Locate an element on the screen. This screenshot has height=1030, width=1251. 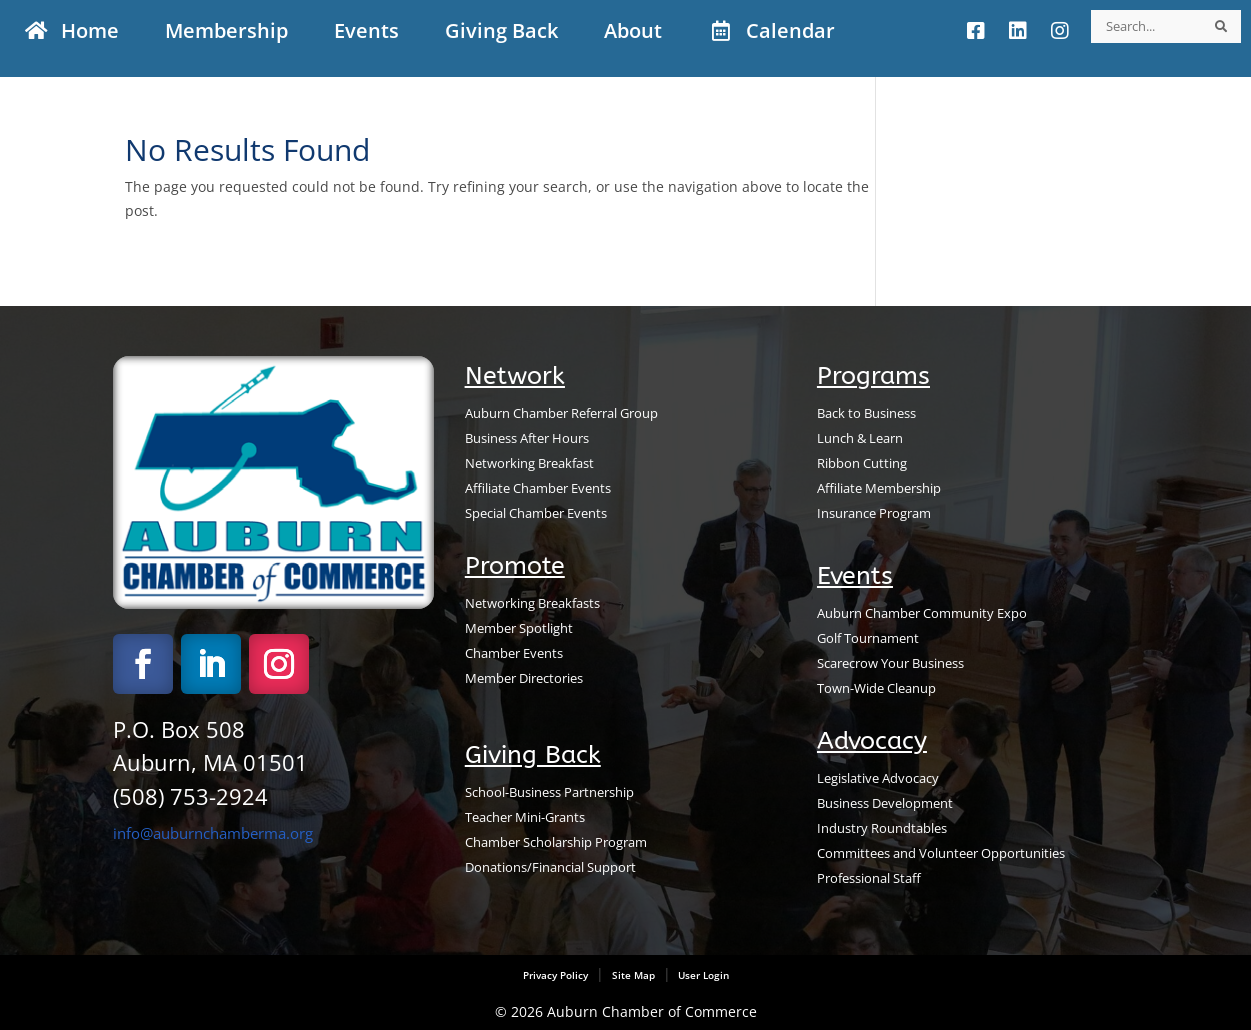
Giving Back is located at coordinates (533, 755).